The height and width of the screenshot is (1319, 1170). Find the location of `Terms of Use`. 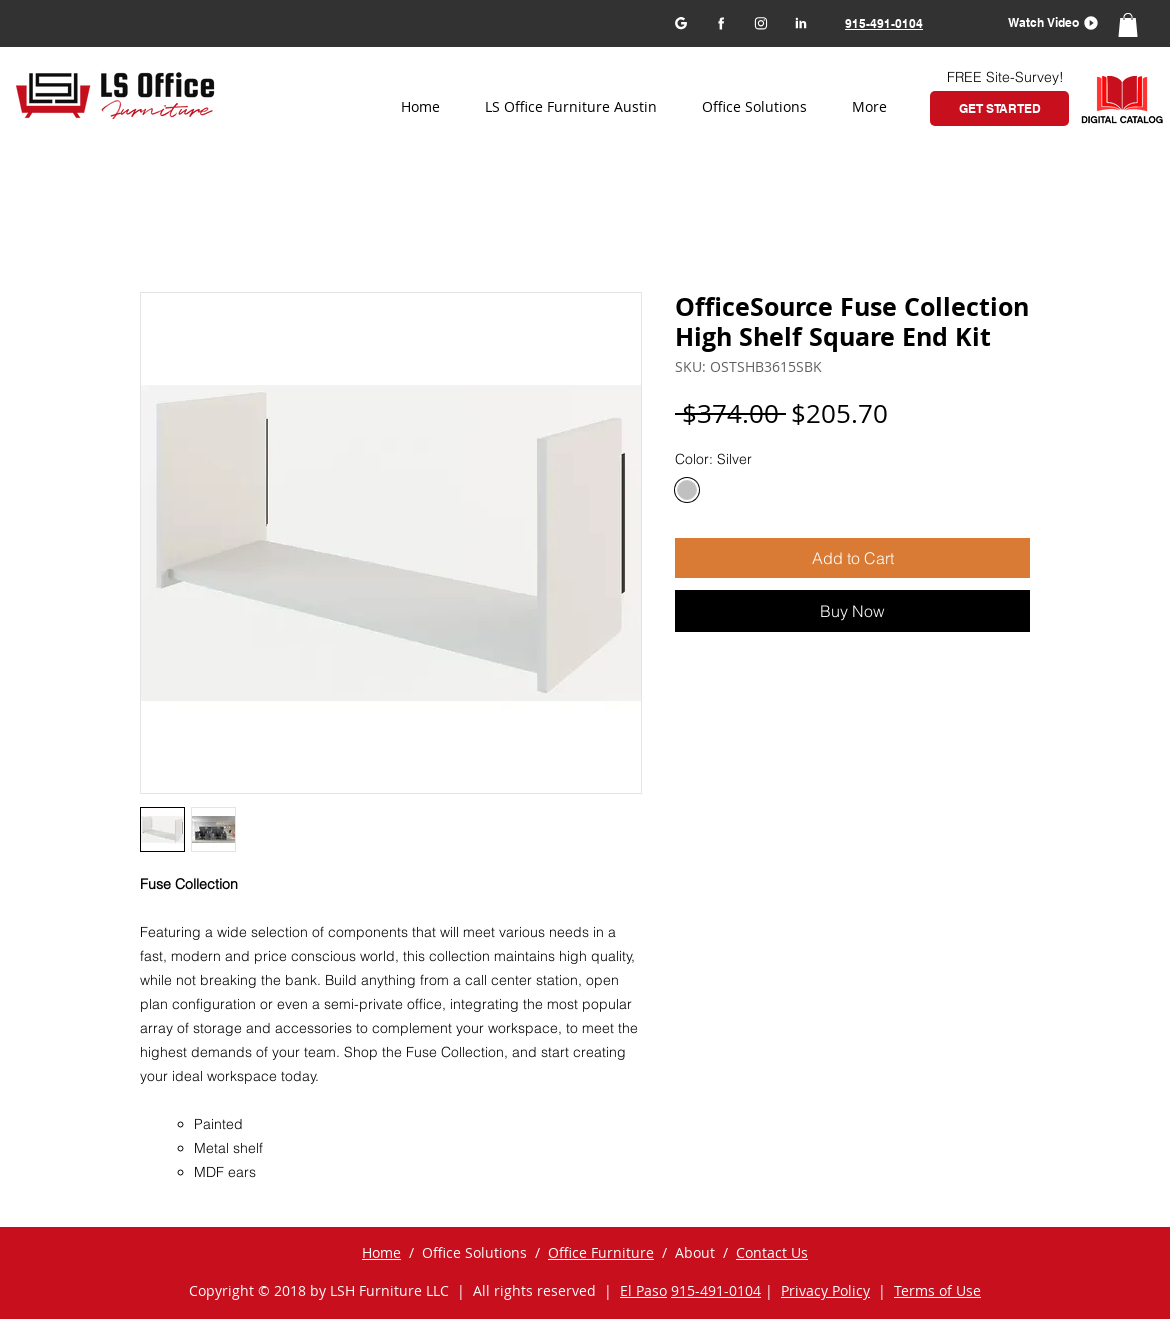

Terms of Use is located at coordinates (937, 1290).